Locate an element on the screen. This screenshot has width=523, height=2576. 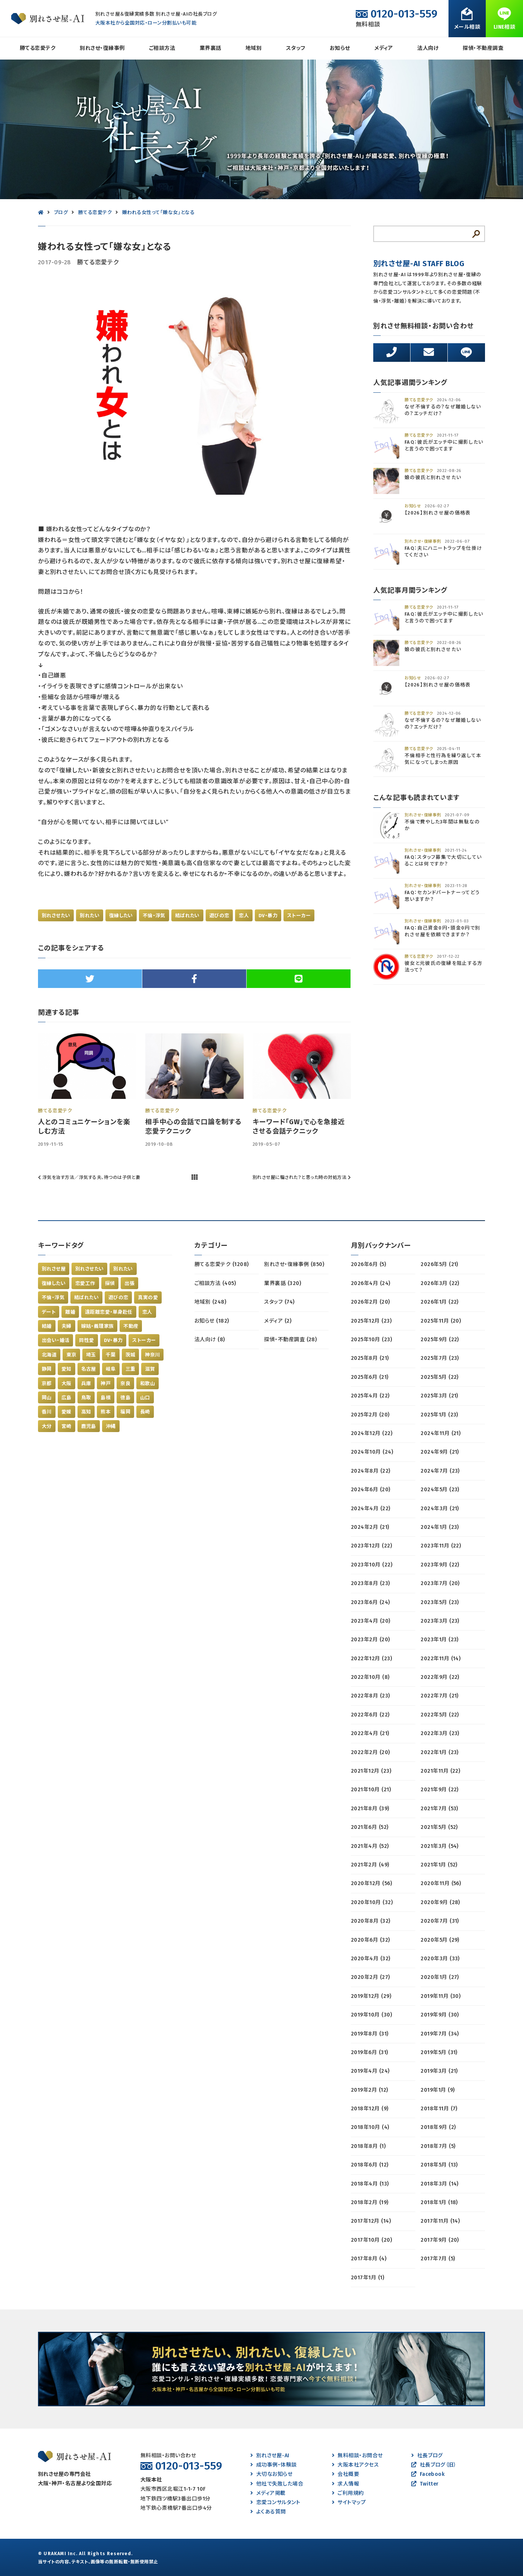
2025年10月 (23) is located at coordinates (371, 1339).